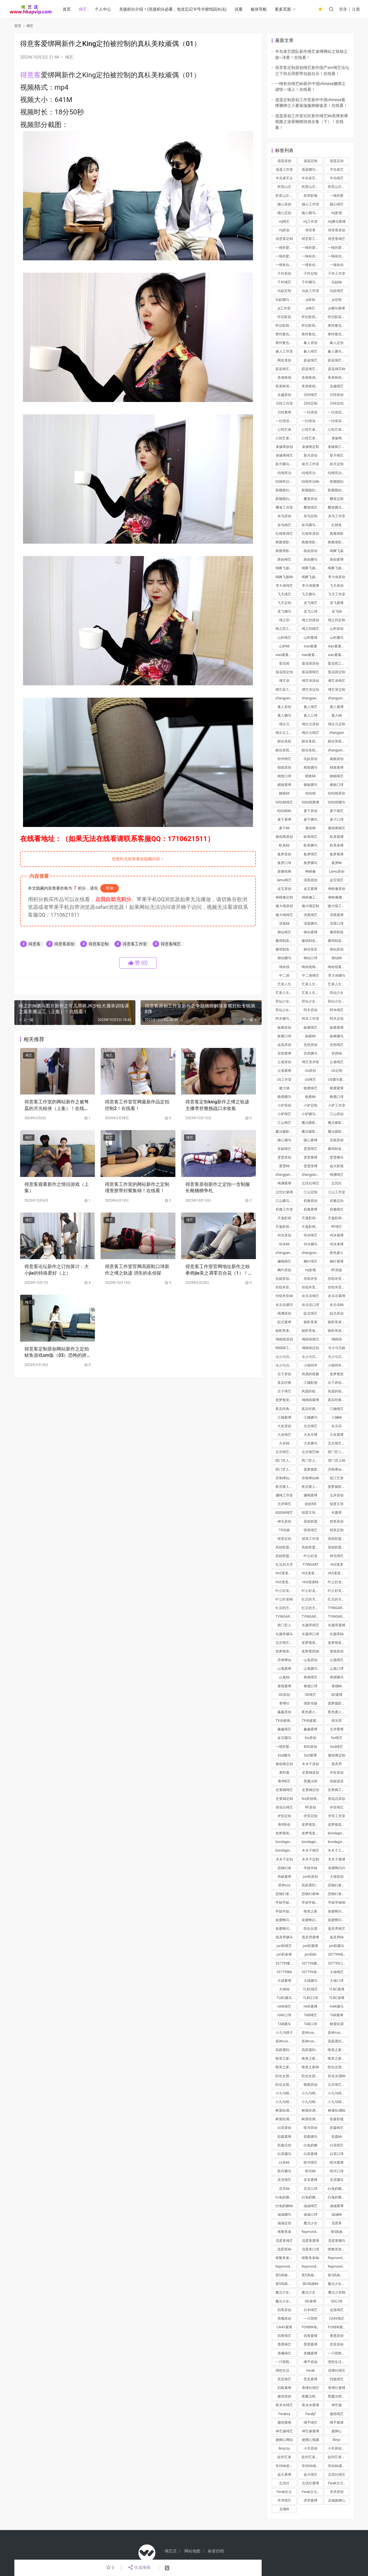  What do you see at coordinates (284, 1712) in the screenshot?
I see `鑫鑫原创` at bounding box center [284, 1712].